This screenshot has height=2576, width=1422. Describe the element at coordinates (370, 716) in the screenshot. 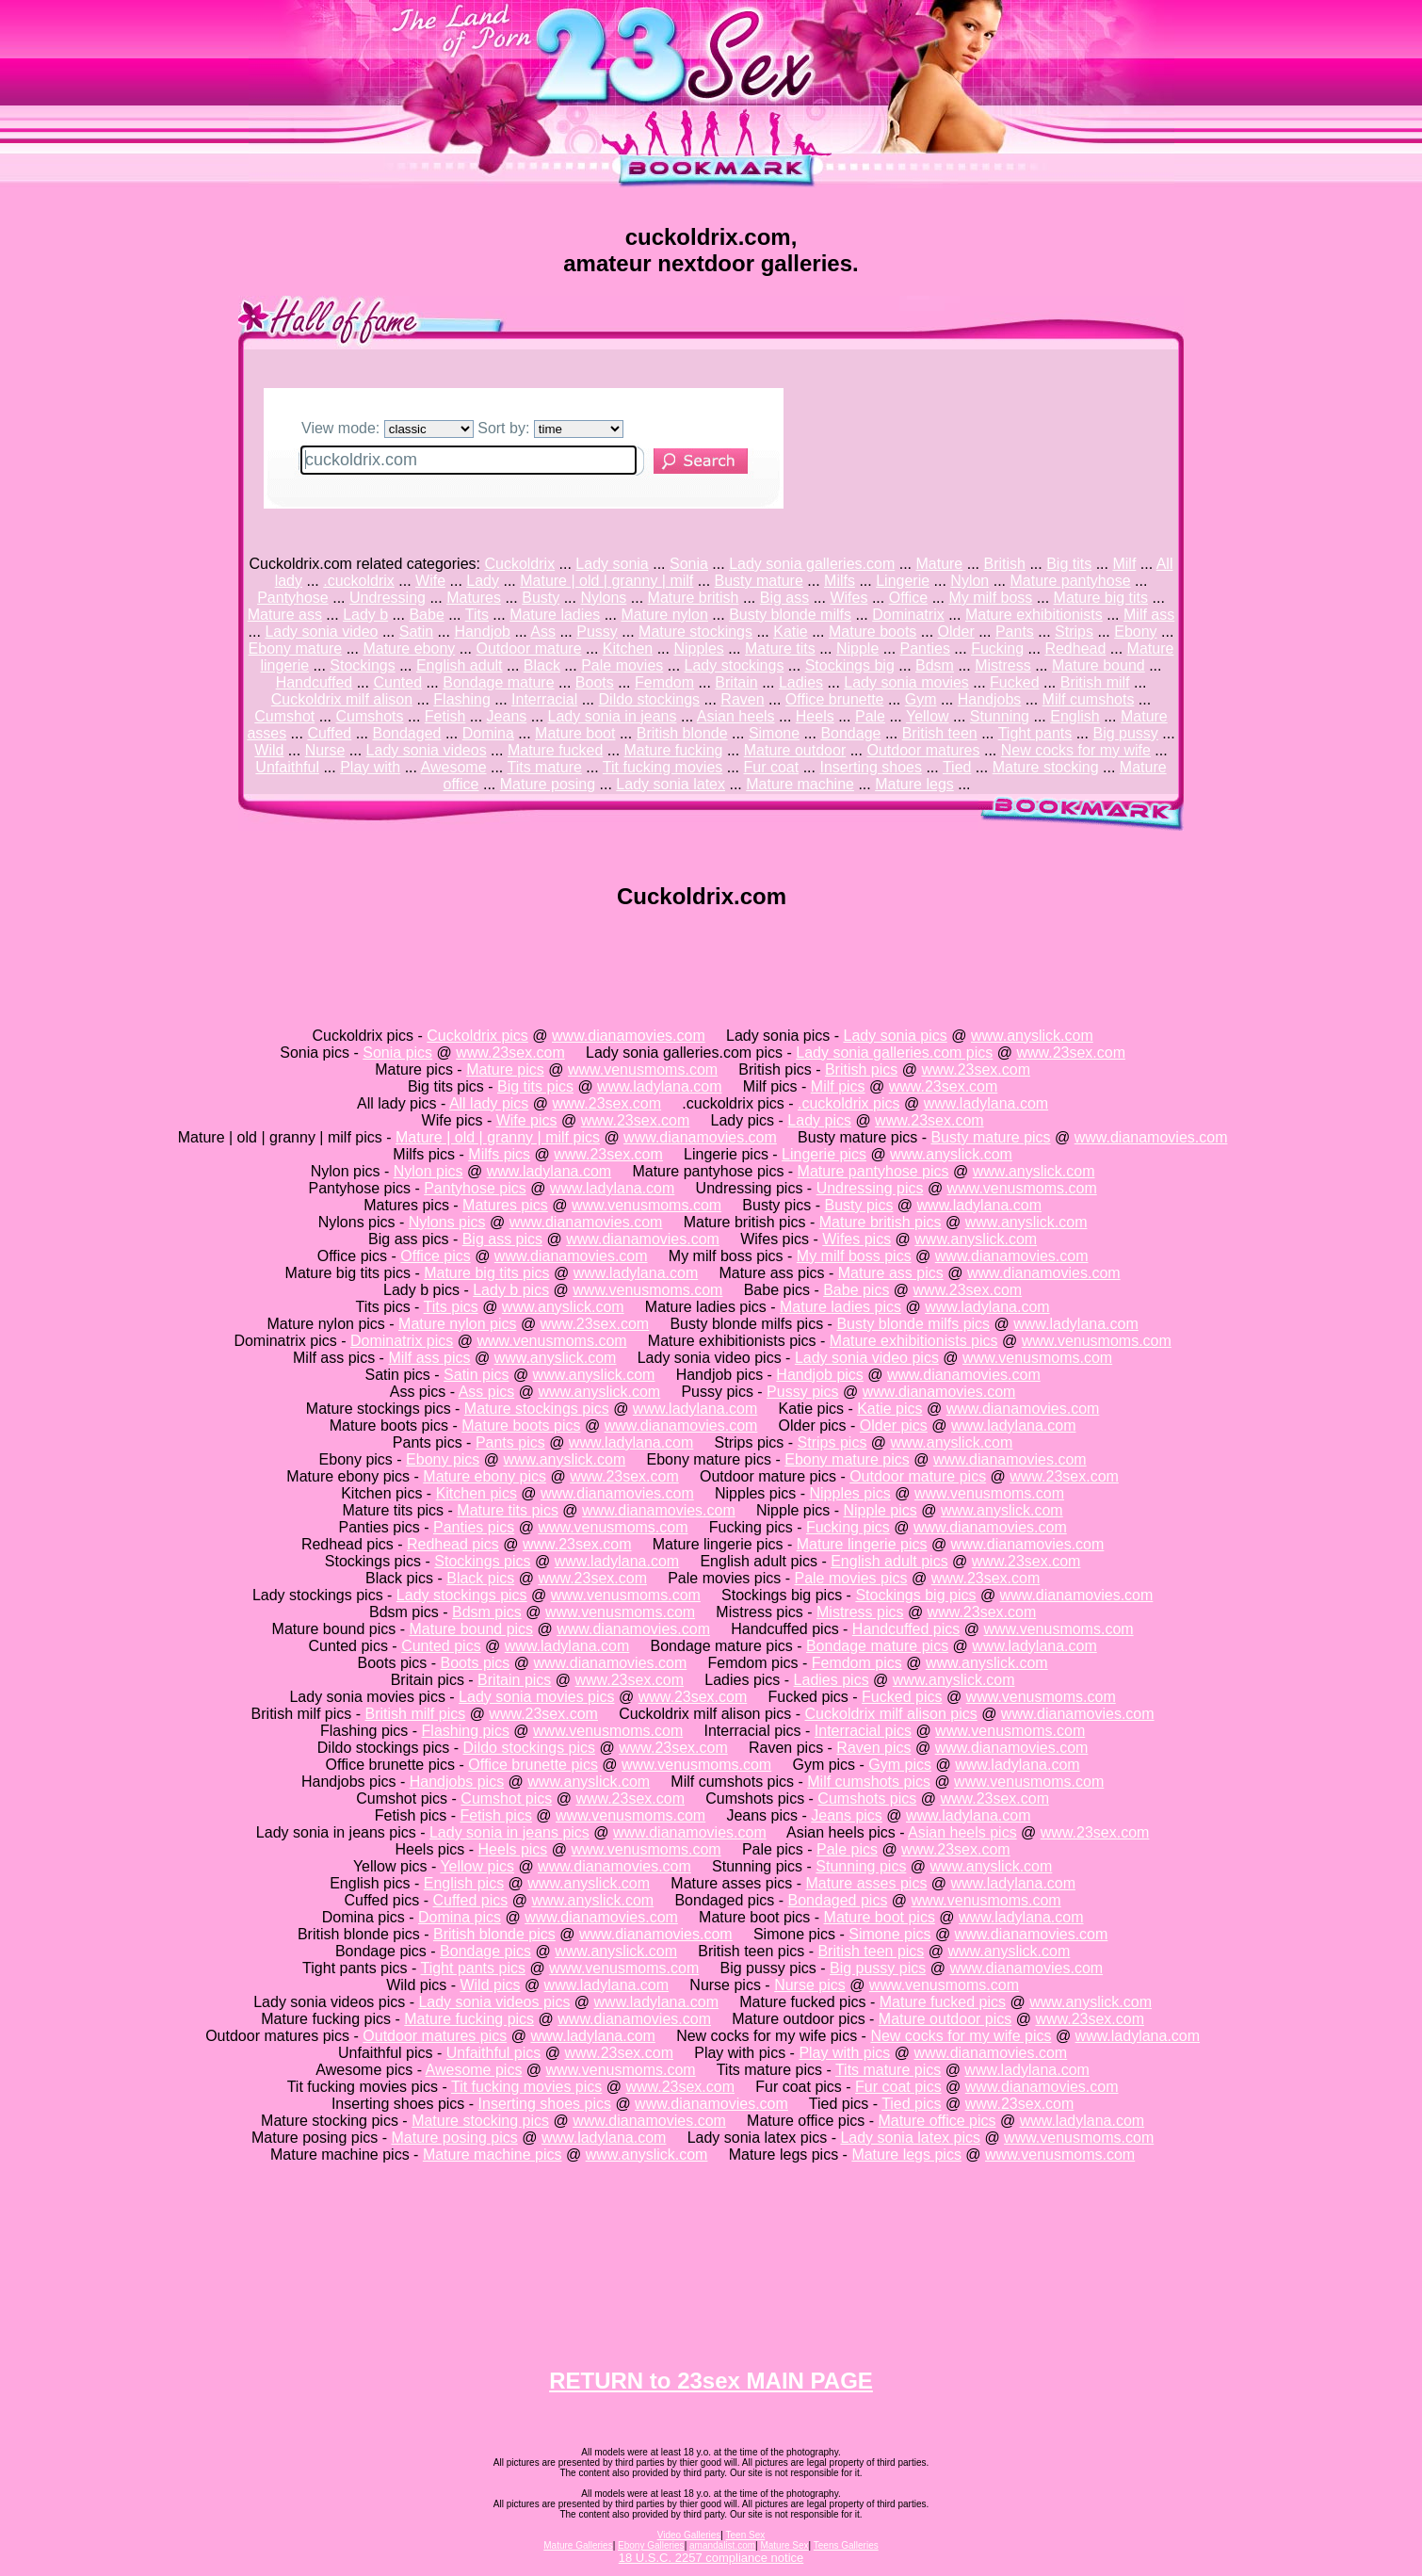

I see `Cumshots` at that location.